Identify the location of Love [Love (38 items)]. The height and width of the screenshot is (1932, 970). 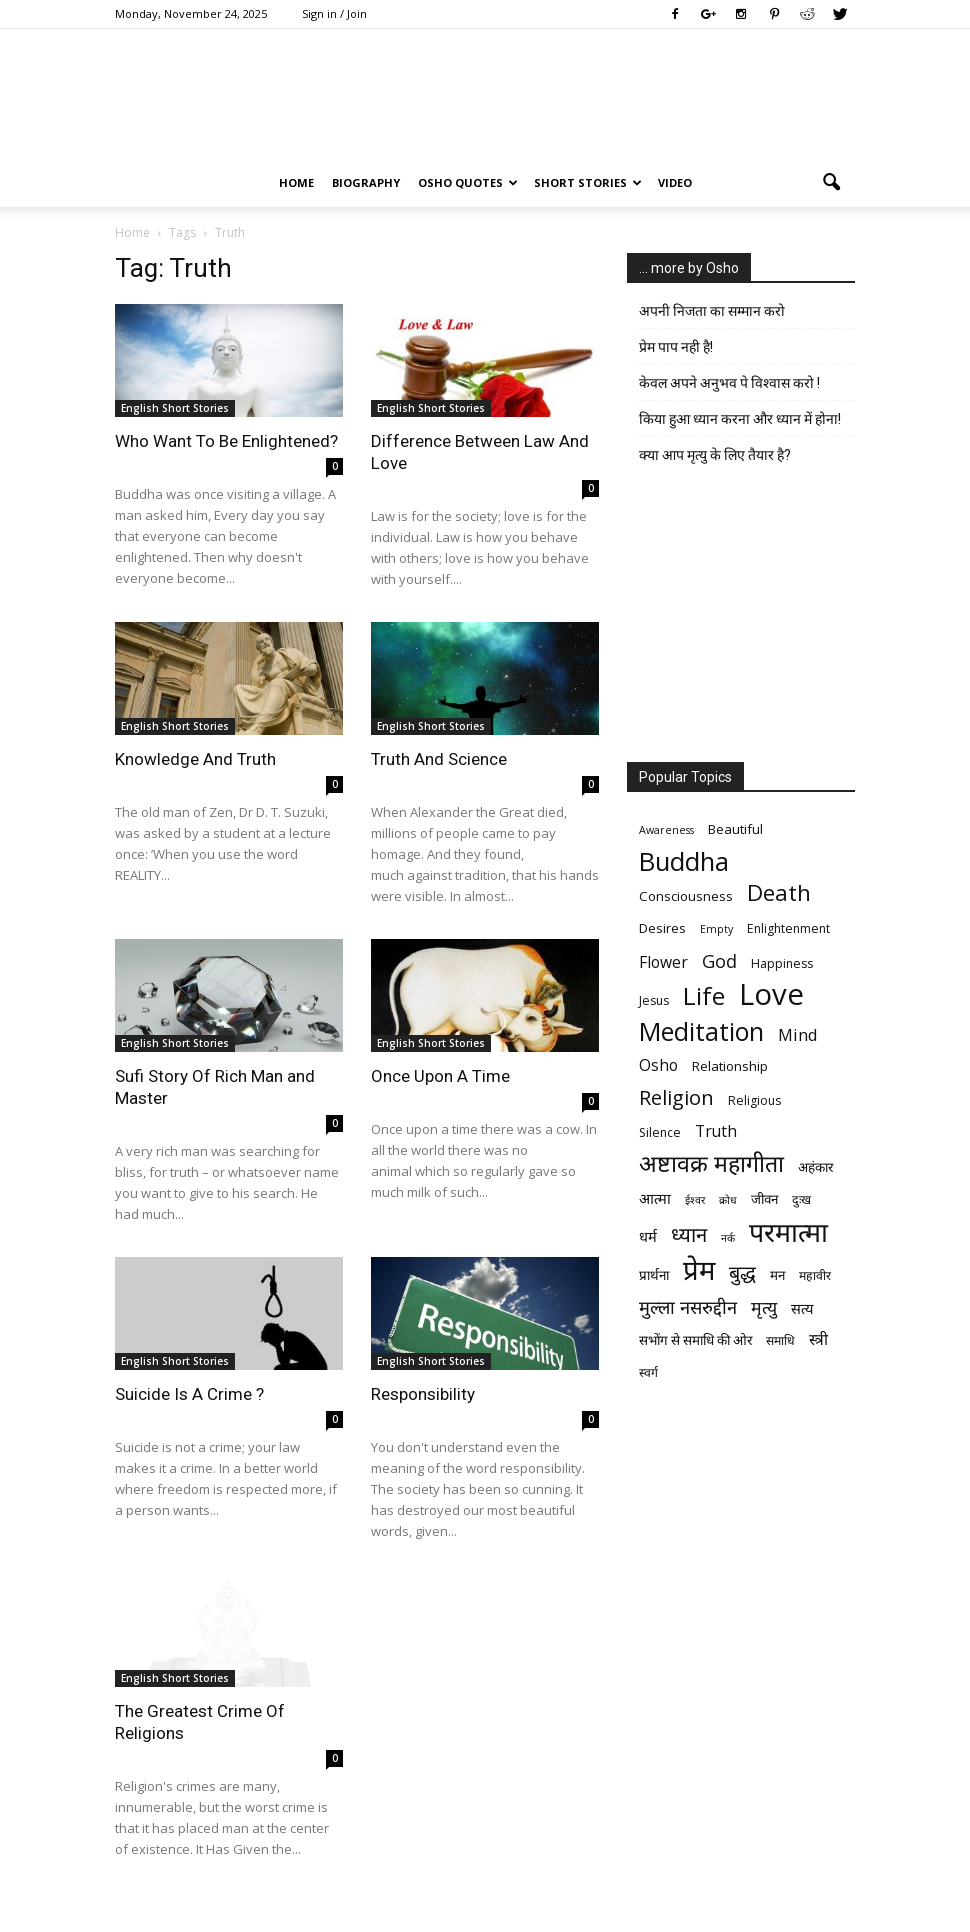
(771, 994).